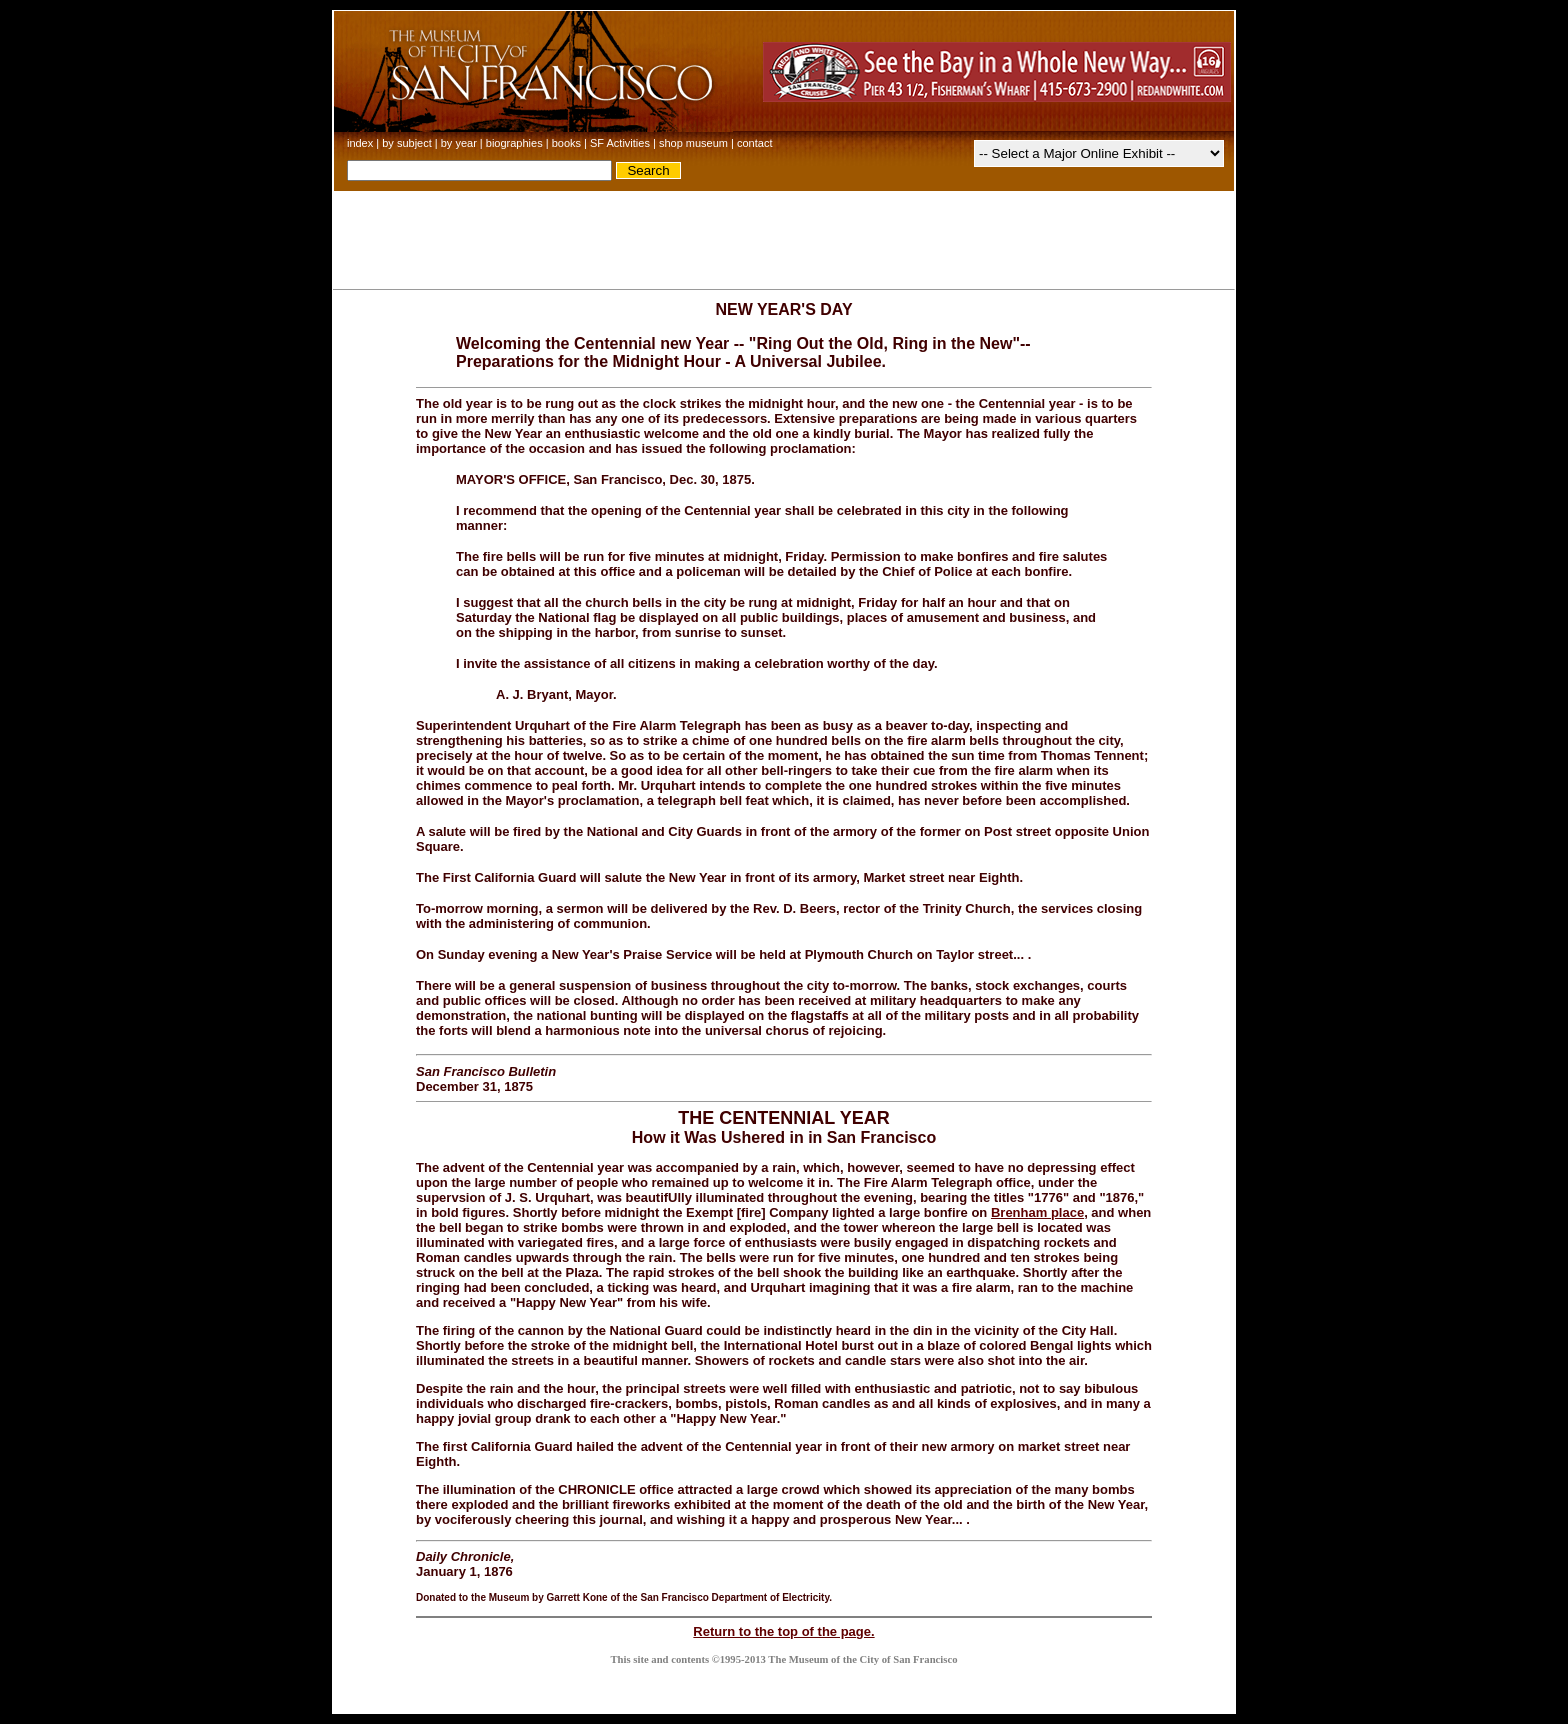  I want to click on [Advertisement], so click(784, 236).